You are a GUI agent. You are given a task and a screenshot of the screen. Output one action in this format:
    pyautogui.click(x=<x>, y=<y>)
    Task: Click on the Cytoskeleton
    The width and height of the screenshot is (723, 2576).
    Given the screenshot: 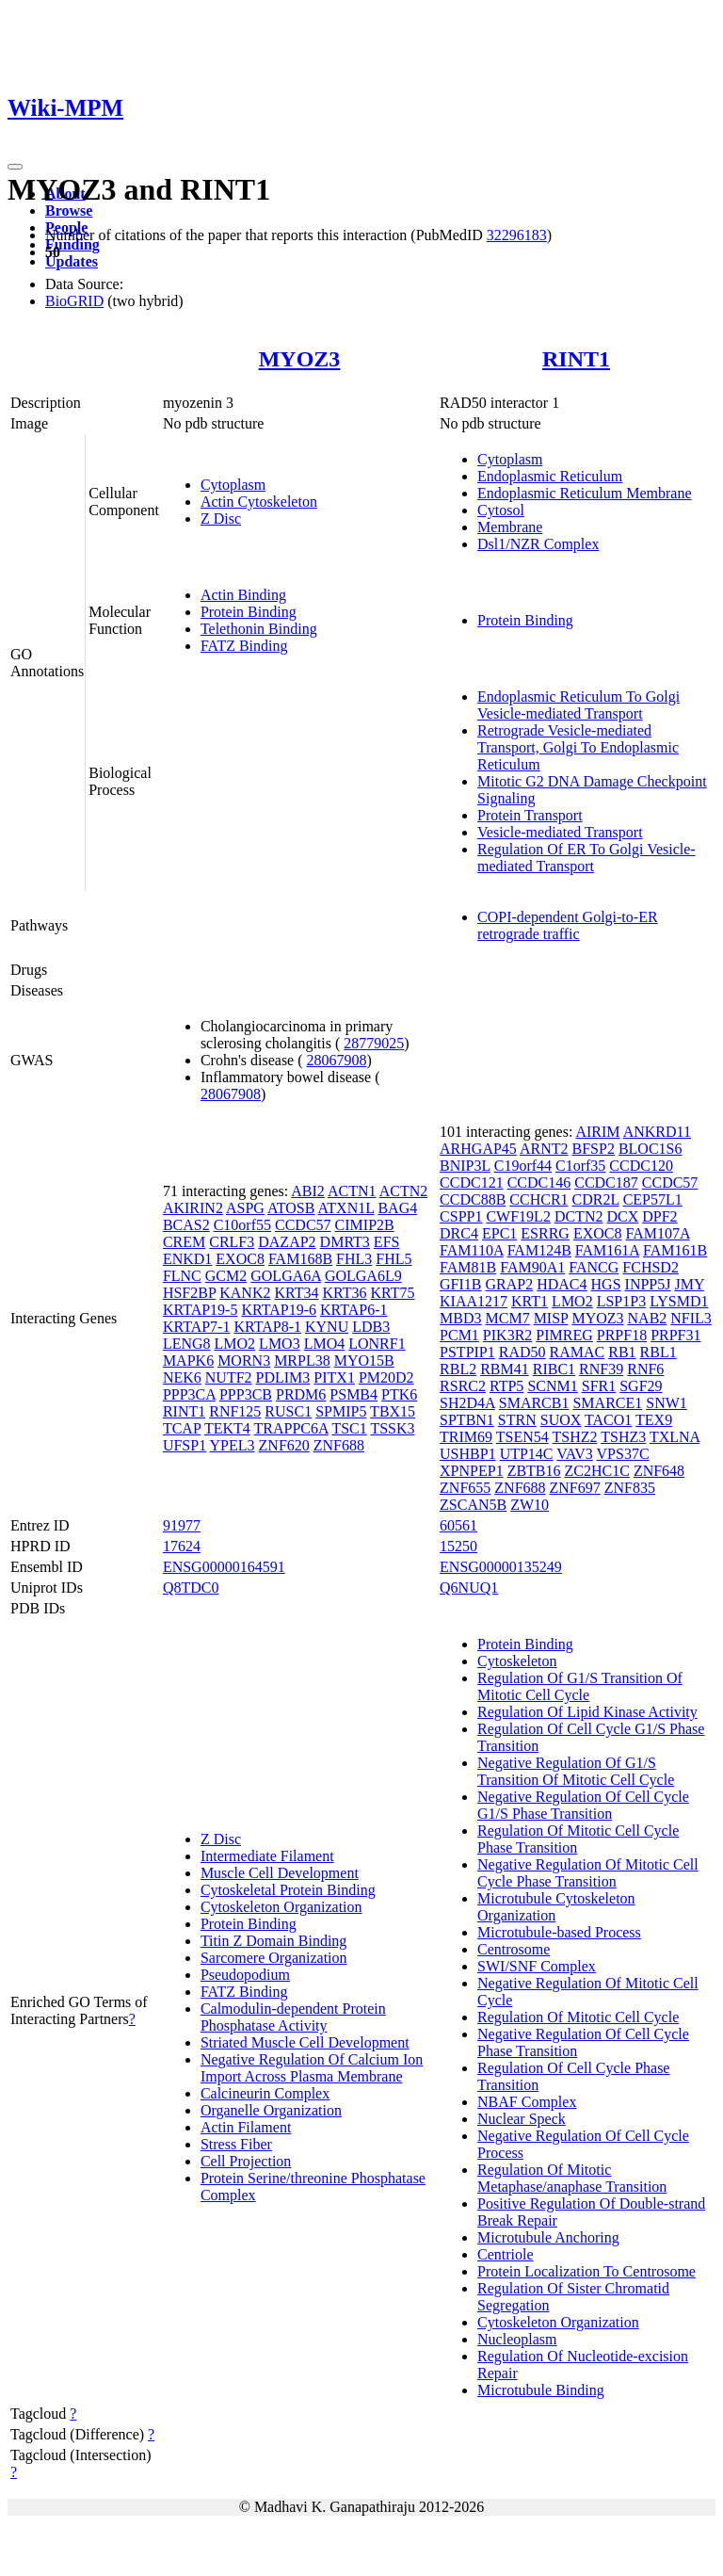 What is the action you would take?
    pyautogui.click(x=516, y=1661)
    